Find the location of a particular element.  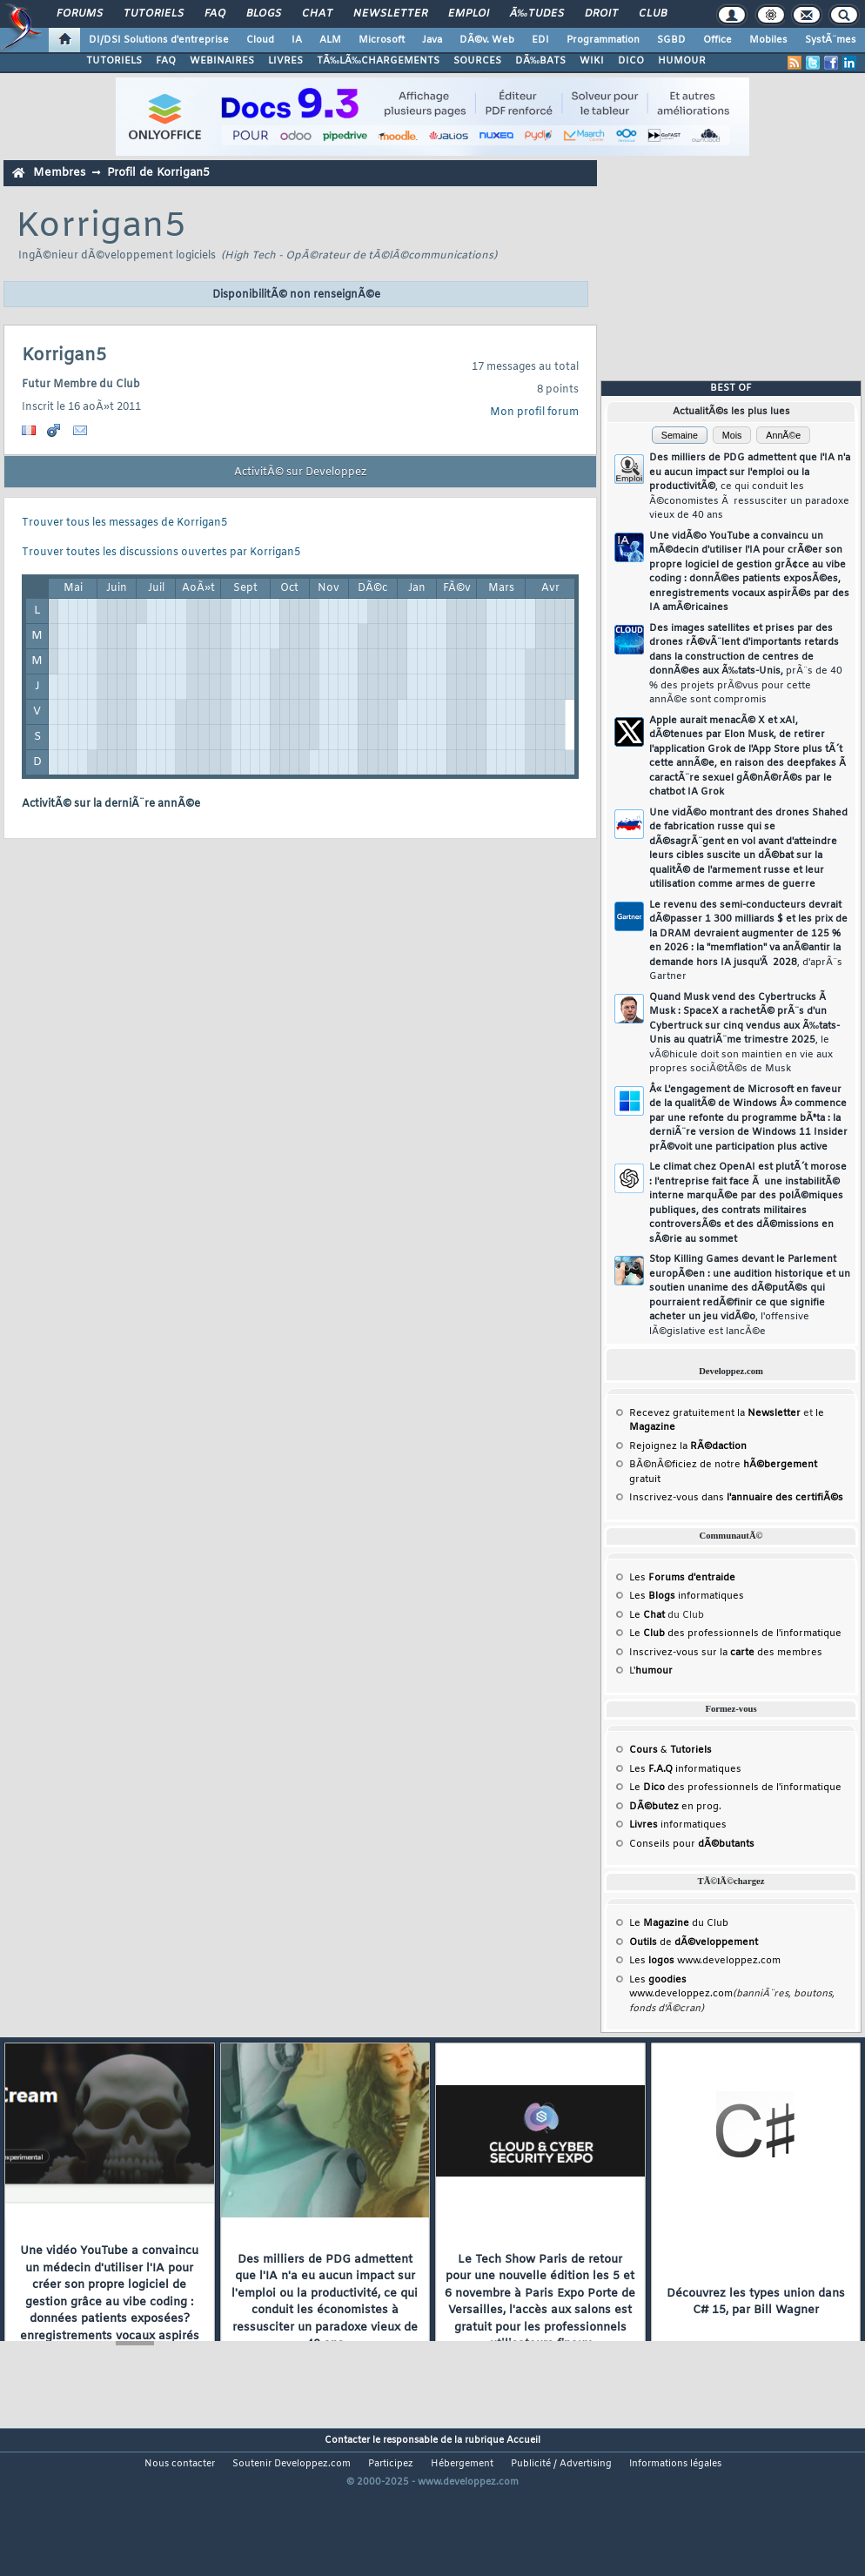

DÃ‰BATS is located at coordinates (540, 61).